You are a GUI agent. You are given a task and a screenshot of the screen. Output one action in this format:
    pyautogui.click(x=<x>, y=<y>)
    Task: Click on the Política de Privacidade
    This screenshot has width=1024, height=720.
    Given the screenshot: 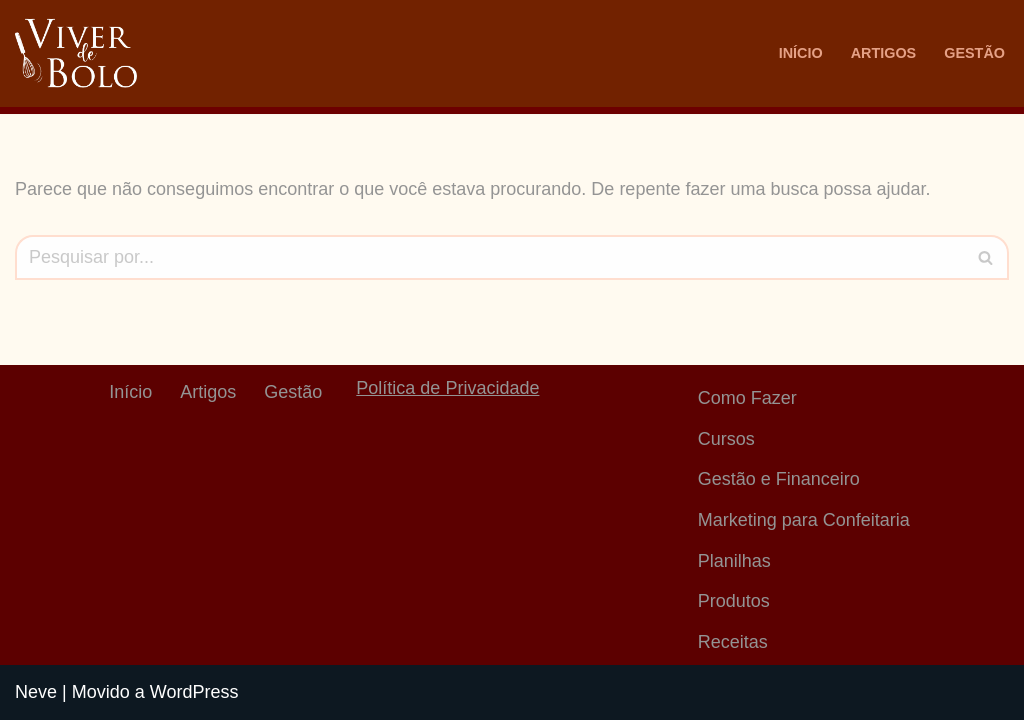 What is the action you would take?
    pyautogui.click(x=447, y=388)
    